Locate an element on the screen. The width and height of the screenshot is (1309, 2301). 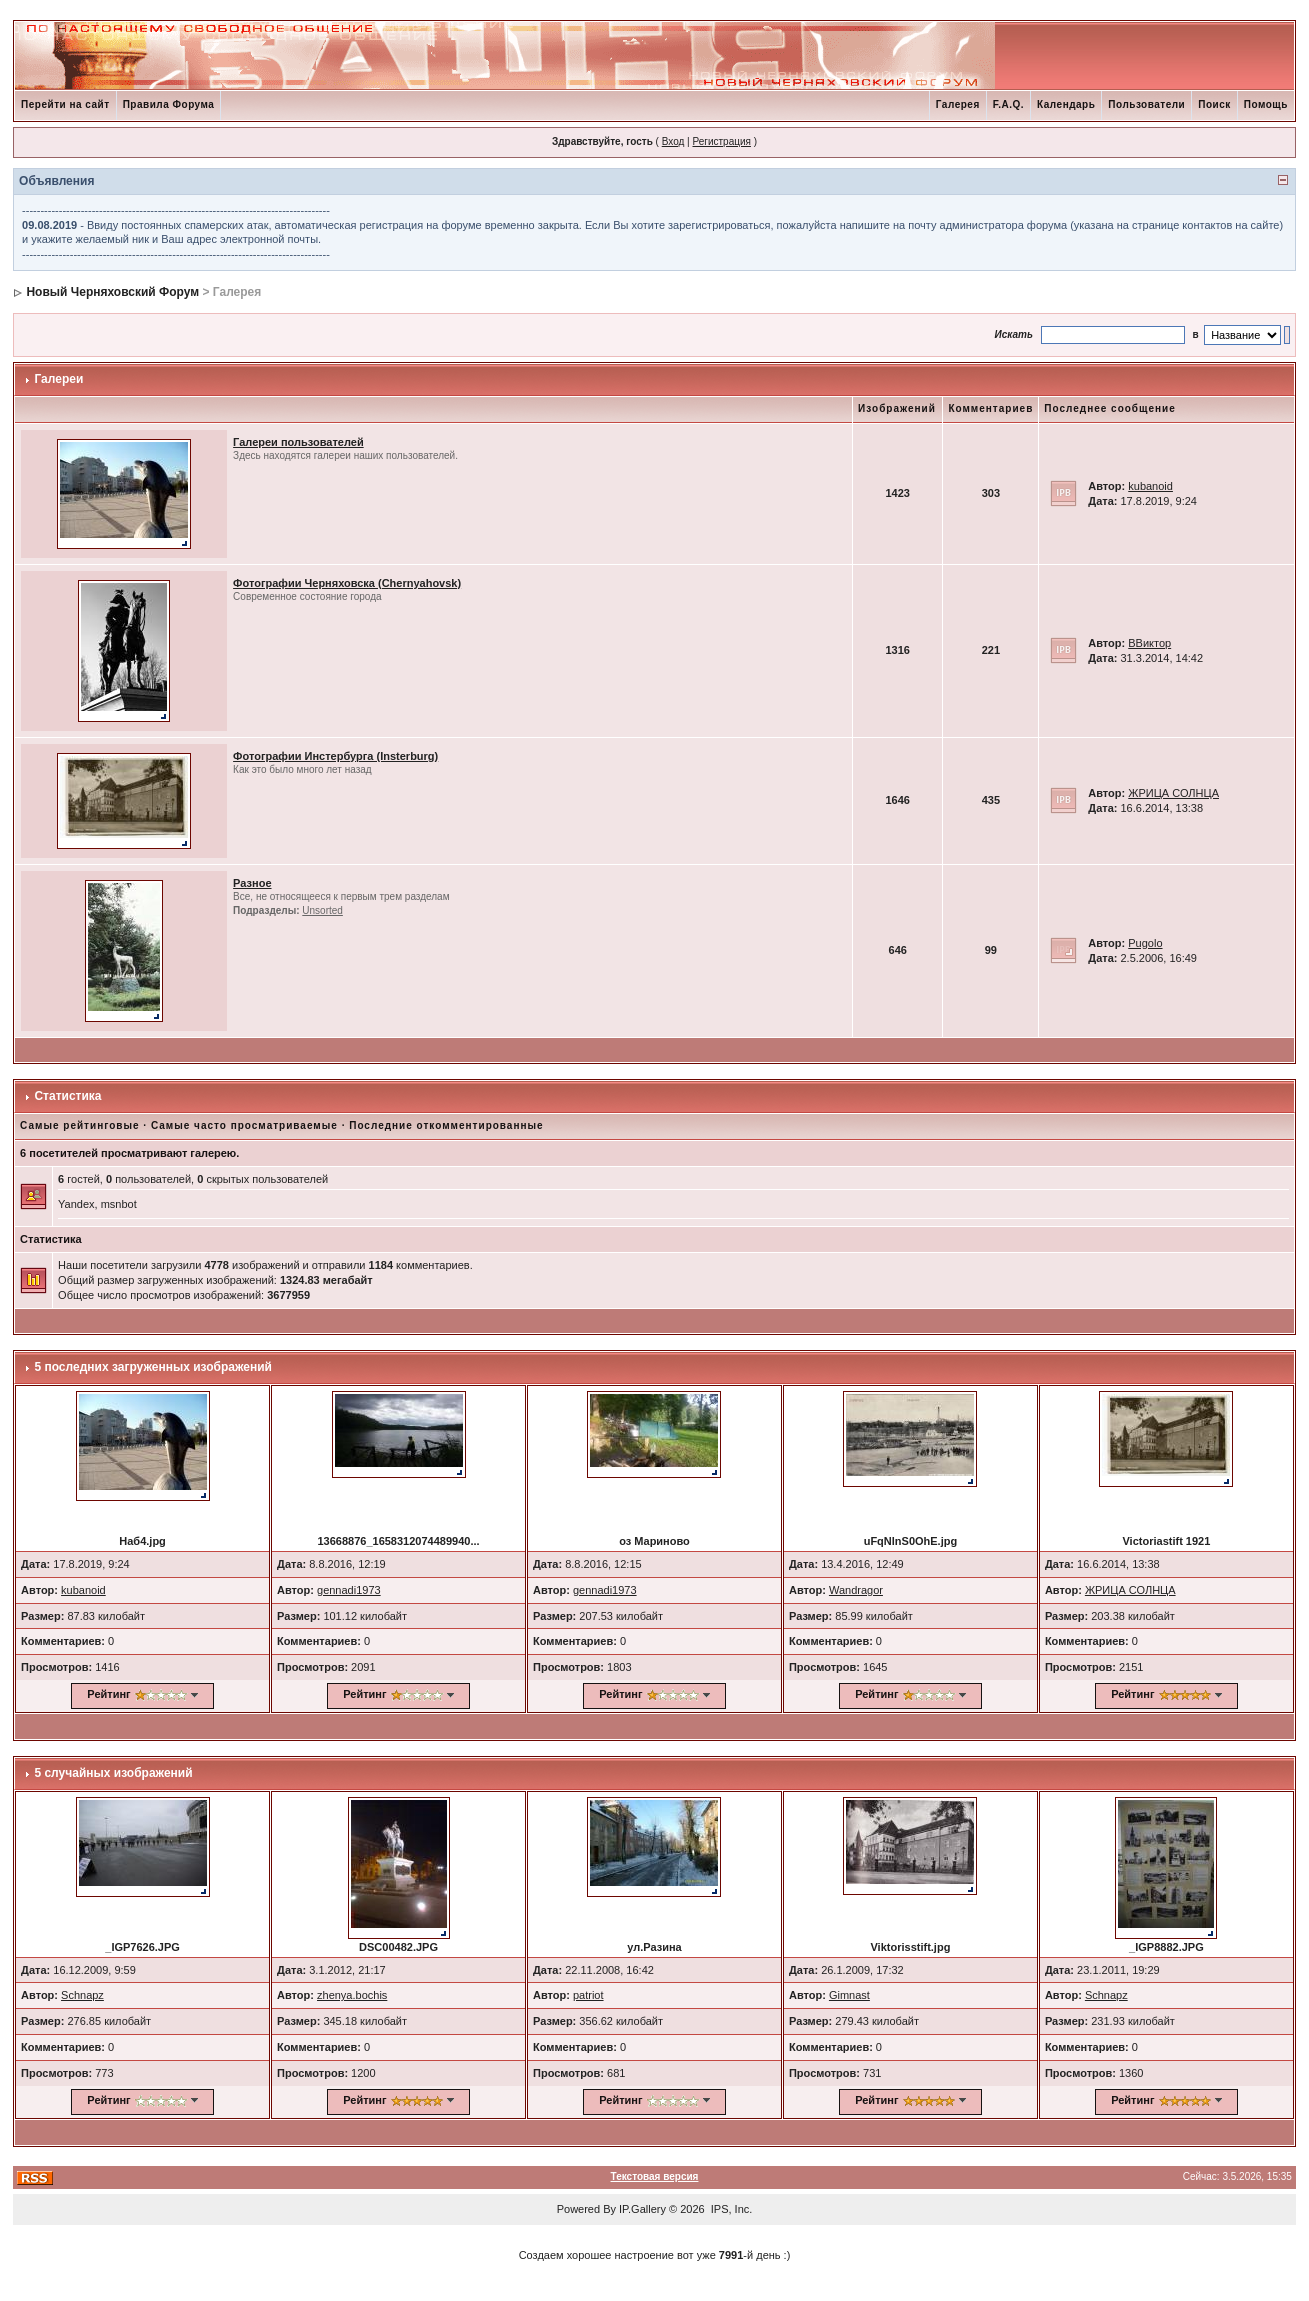
Рейтинг is located at coordinates (108, 1694).